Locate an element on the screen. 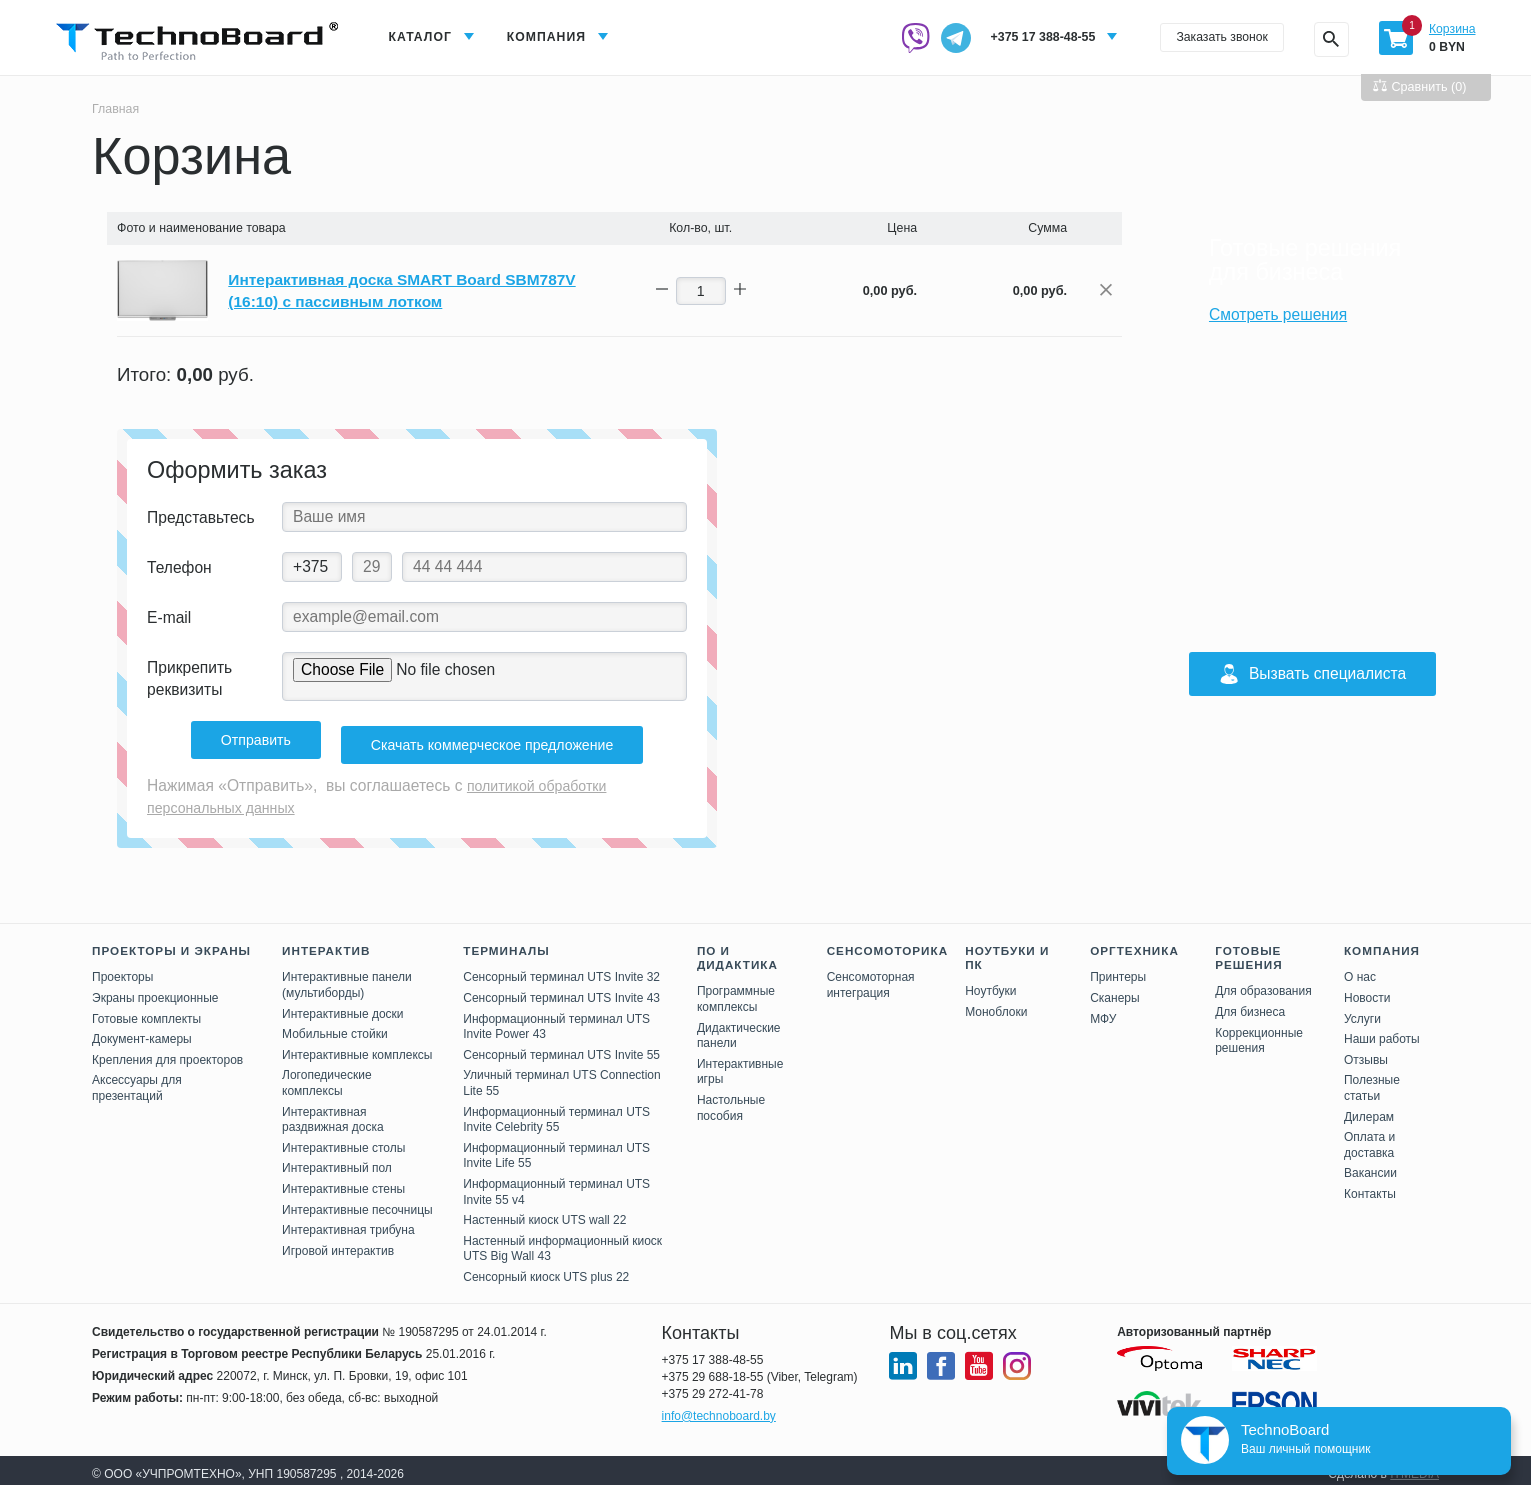 The width and height of the screenshot is (1531, 1485). Сенсорный терминал UTS Invite 43 is located at coordinates (561, 990).